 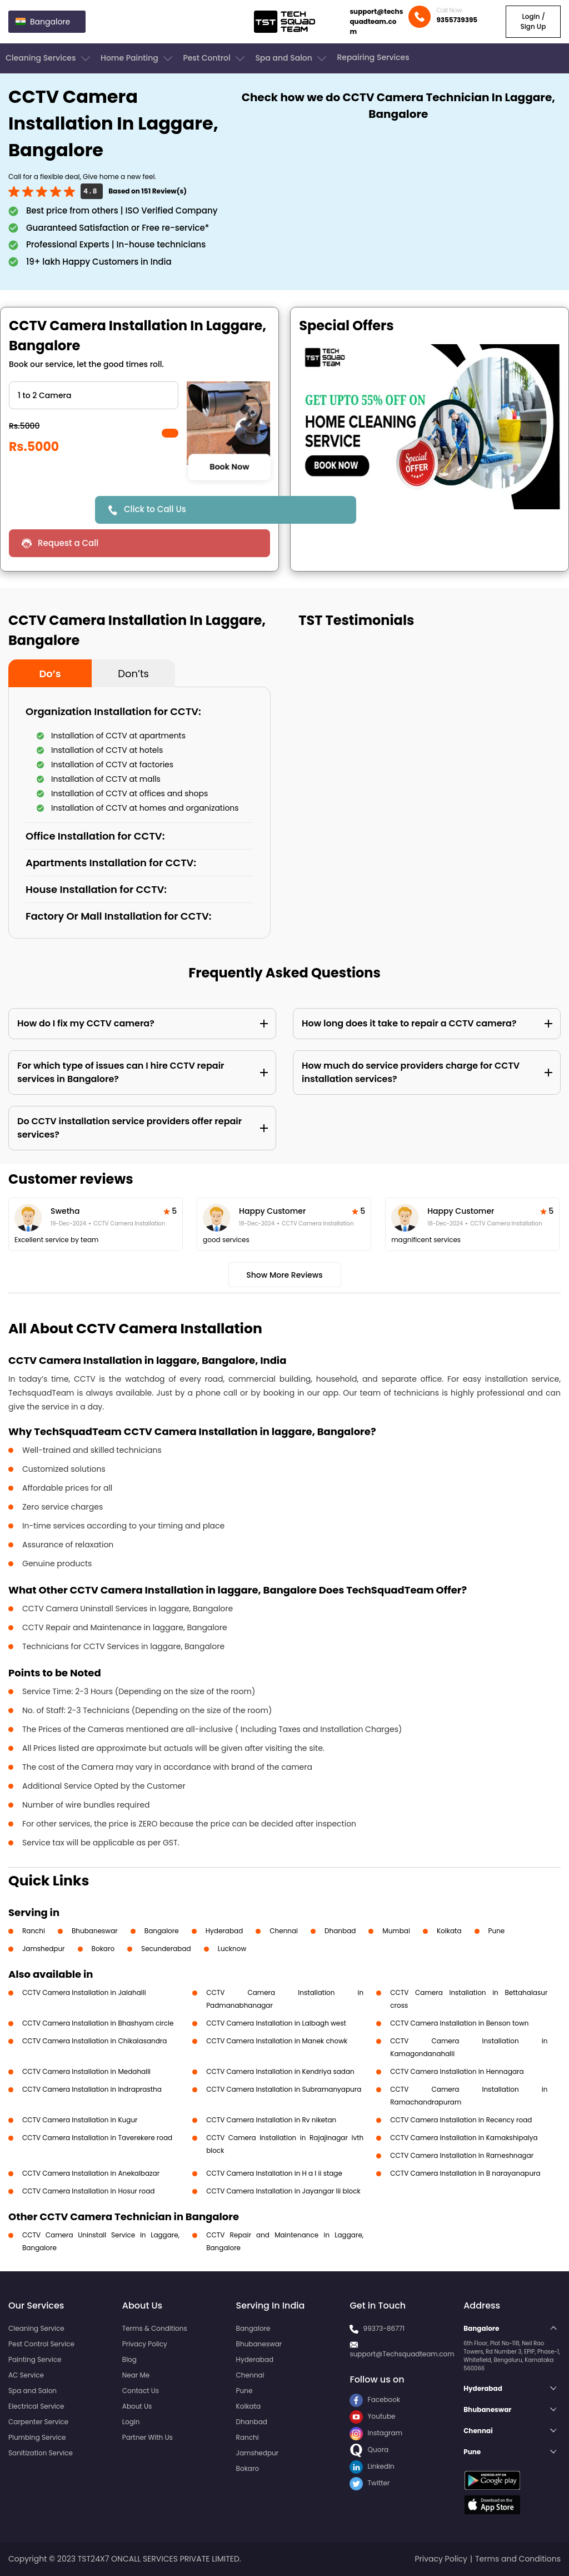 I want to click on Repairing Services, so click(x=373, y=57).